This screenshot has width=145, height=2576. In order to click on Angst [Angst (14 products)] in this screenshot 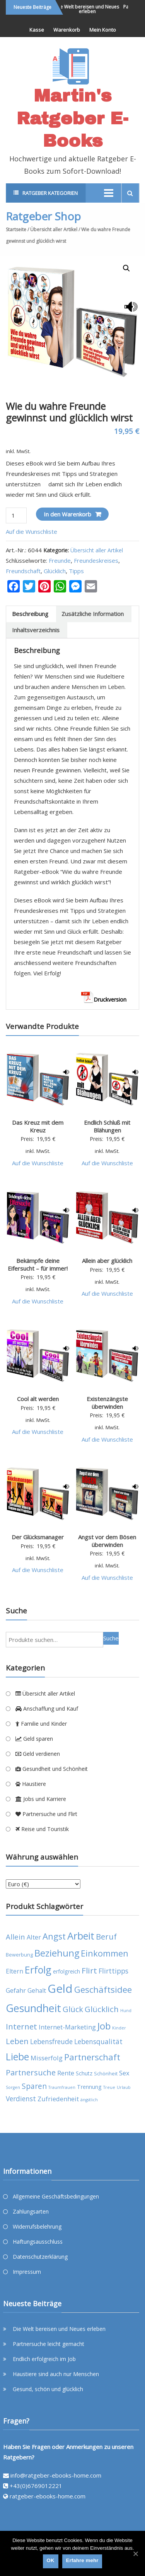, I will do `click(54, 1936)`.